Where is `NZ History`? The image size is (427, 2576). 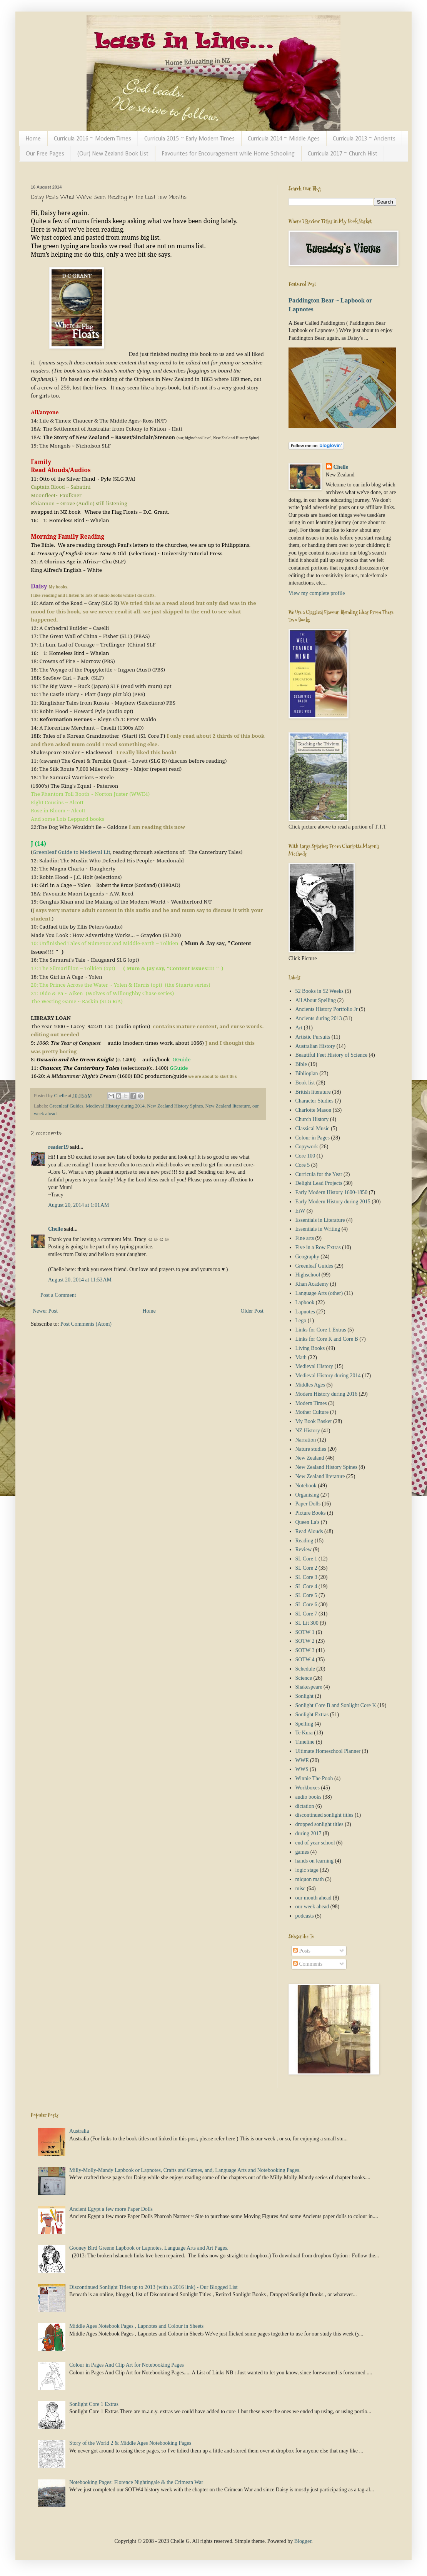
NZ History is located at coordinates (307, 1430).